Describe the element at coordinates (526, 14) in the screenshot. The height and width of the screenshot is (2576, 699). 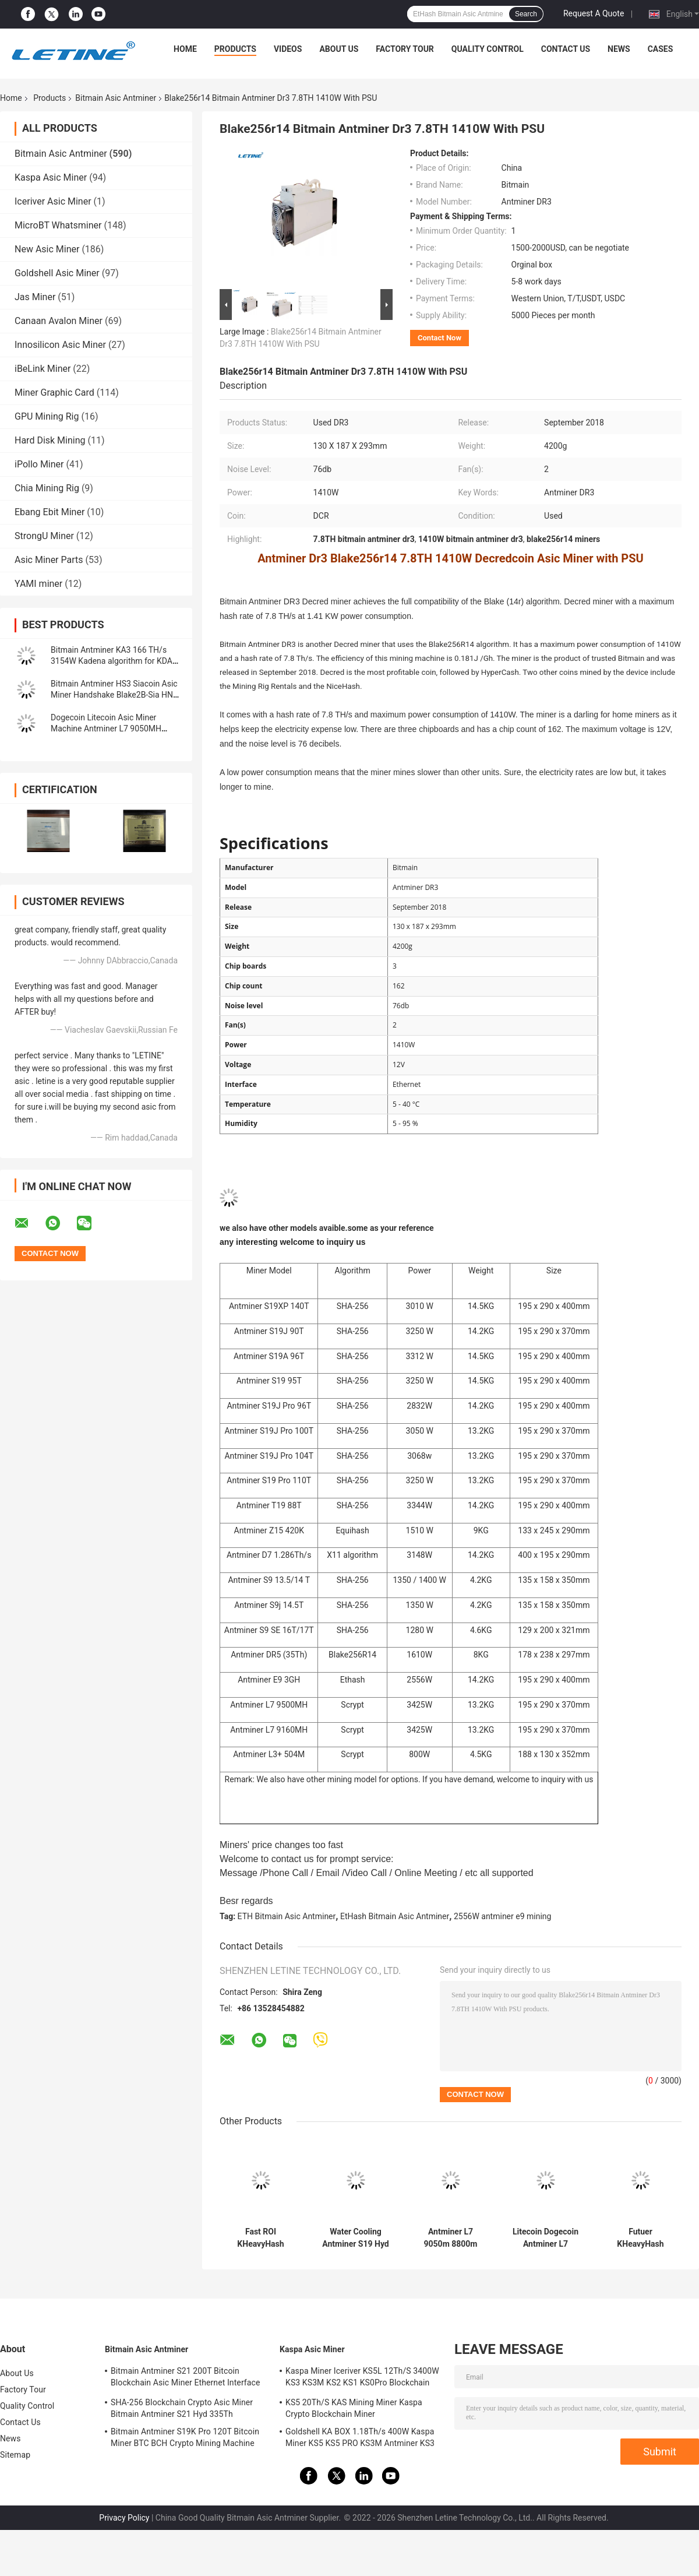
I see `Search` at that location.